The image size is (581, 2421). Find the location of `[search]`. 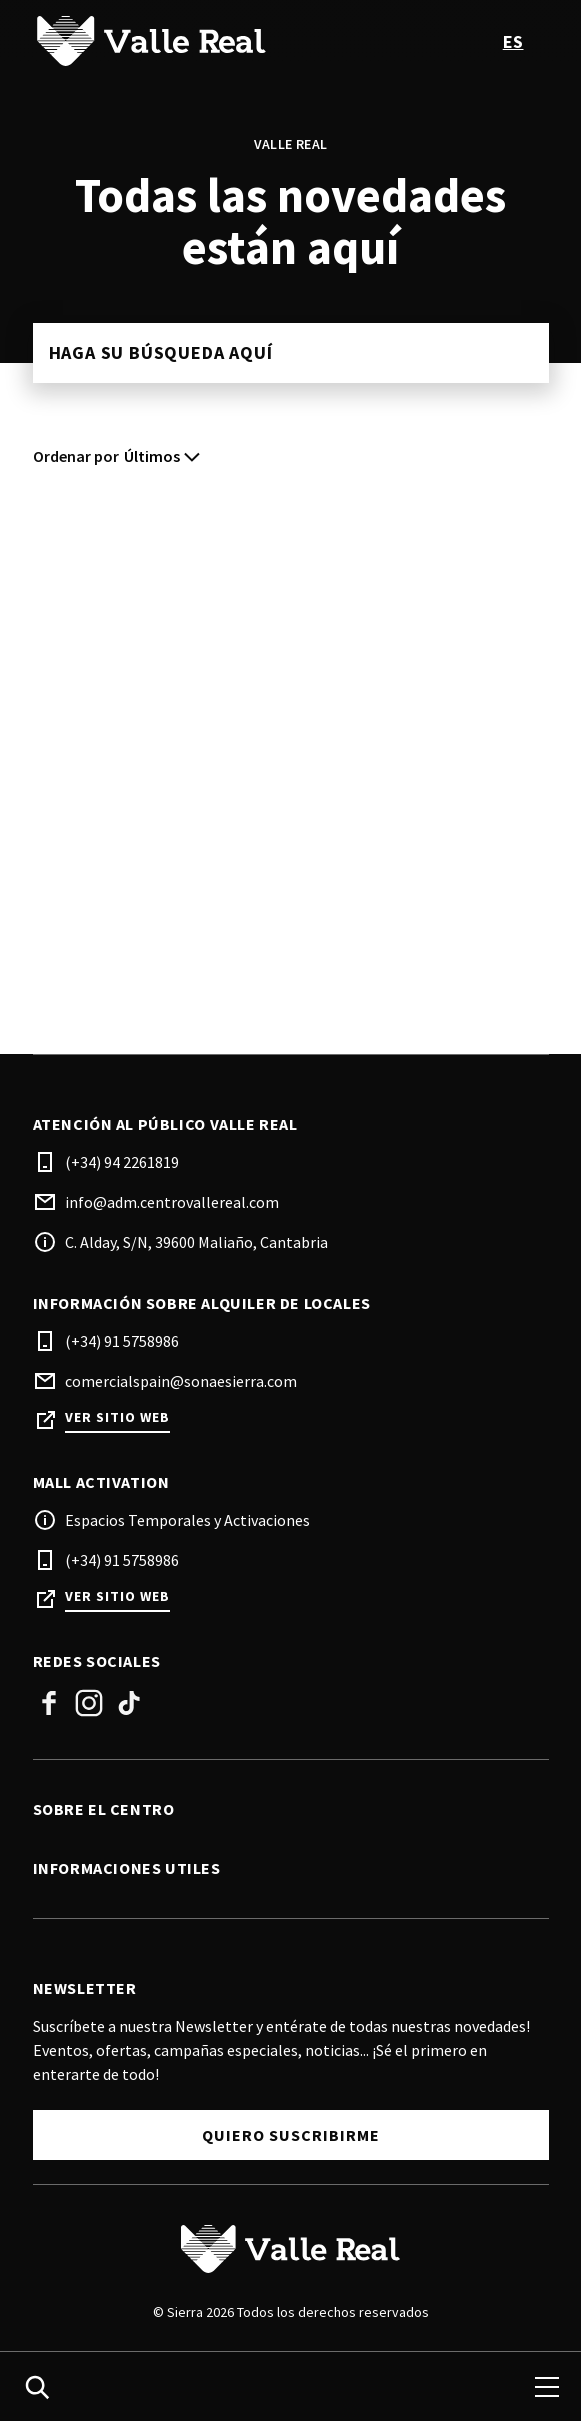

[search] is located at coordinates (37, 2387).